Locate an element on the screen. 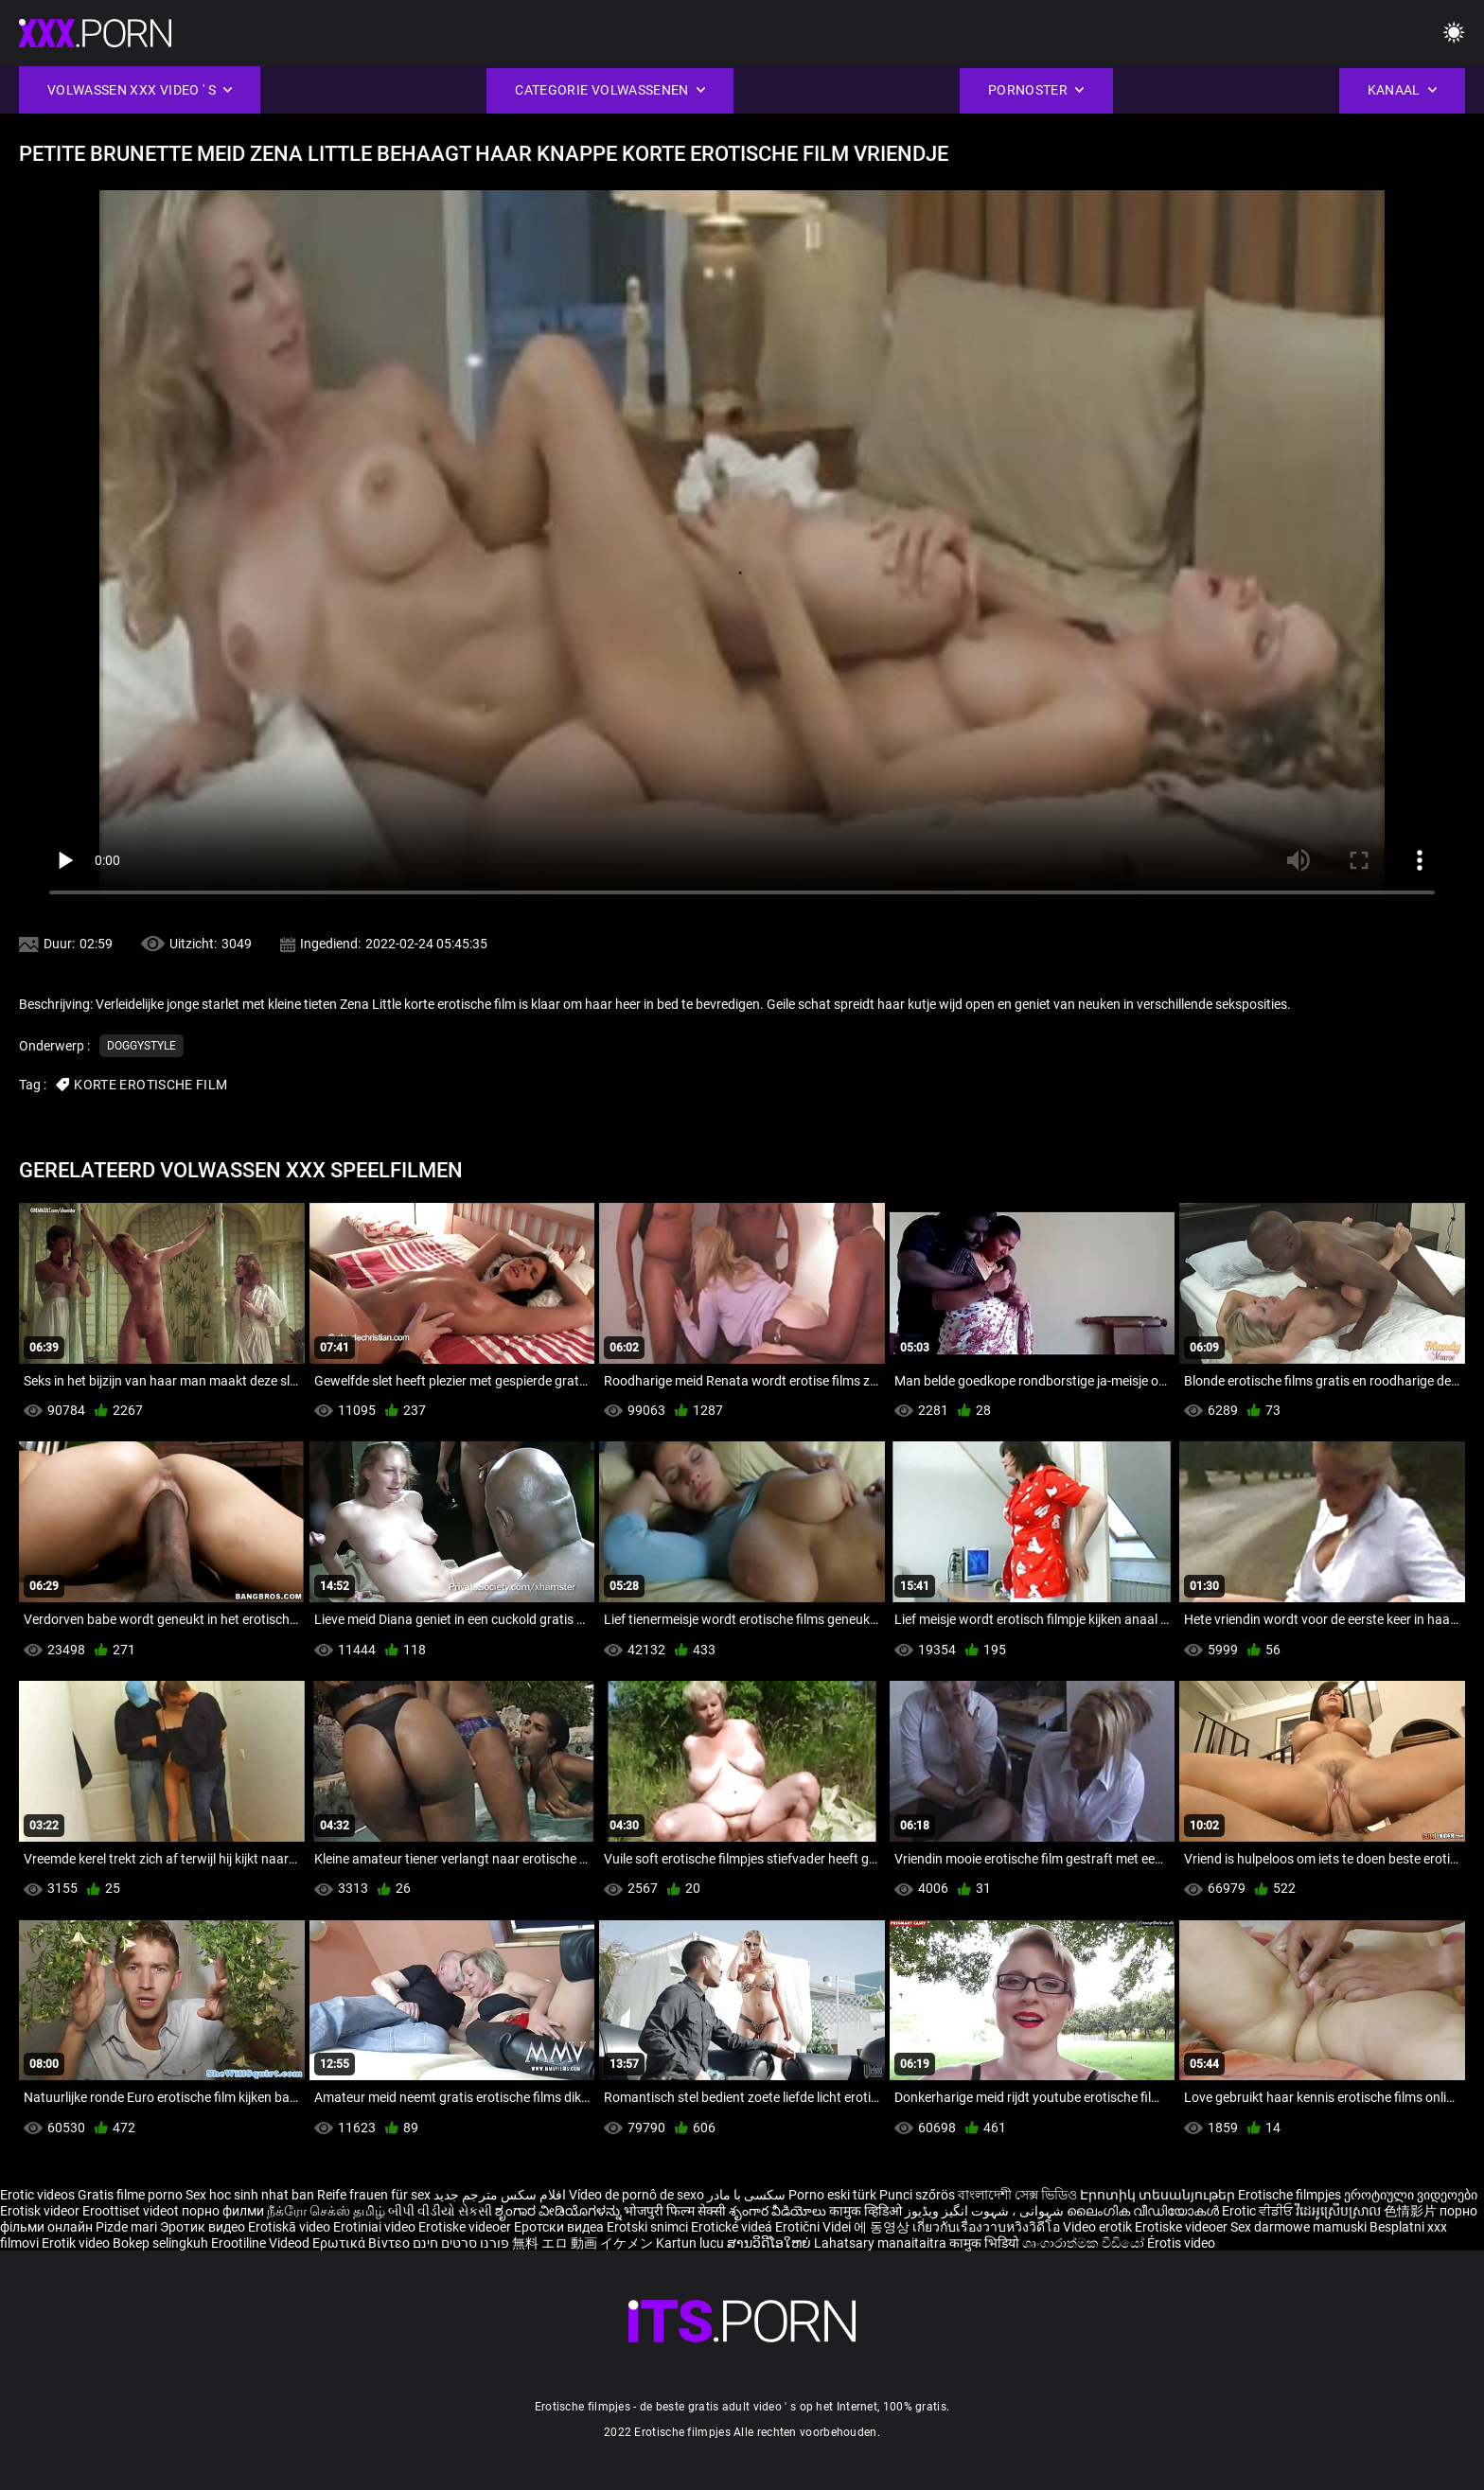 The width and height of the screenshot is (1484, 2490). افلام سكس مترجم جديد is located at coordinates (499, 2194).